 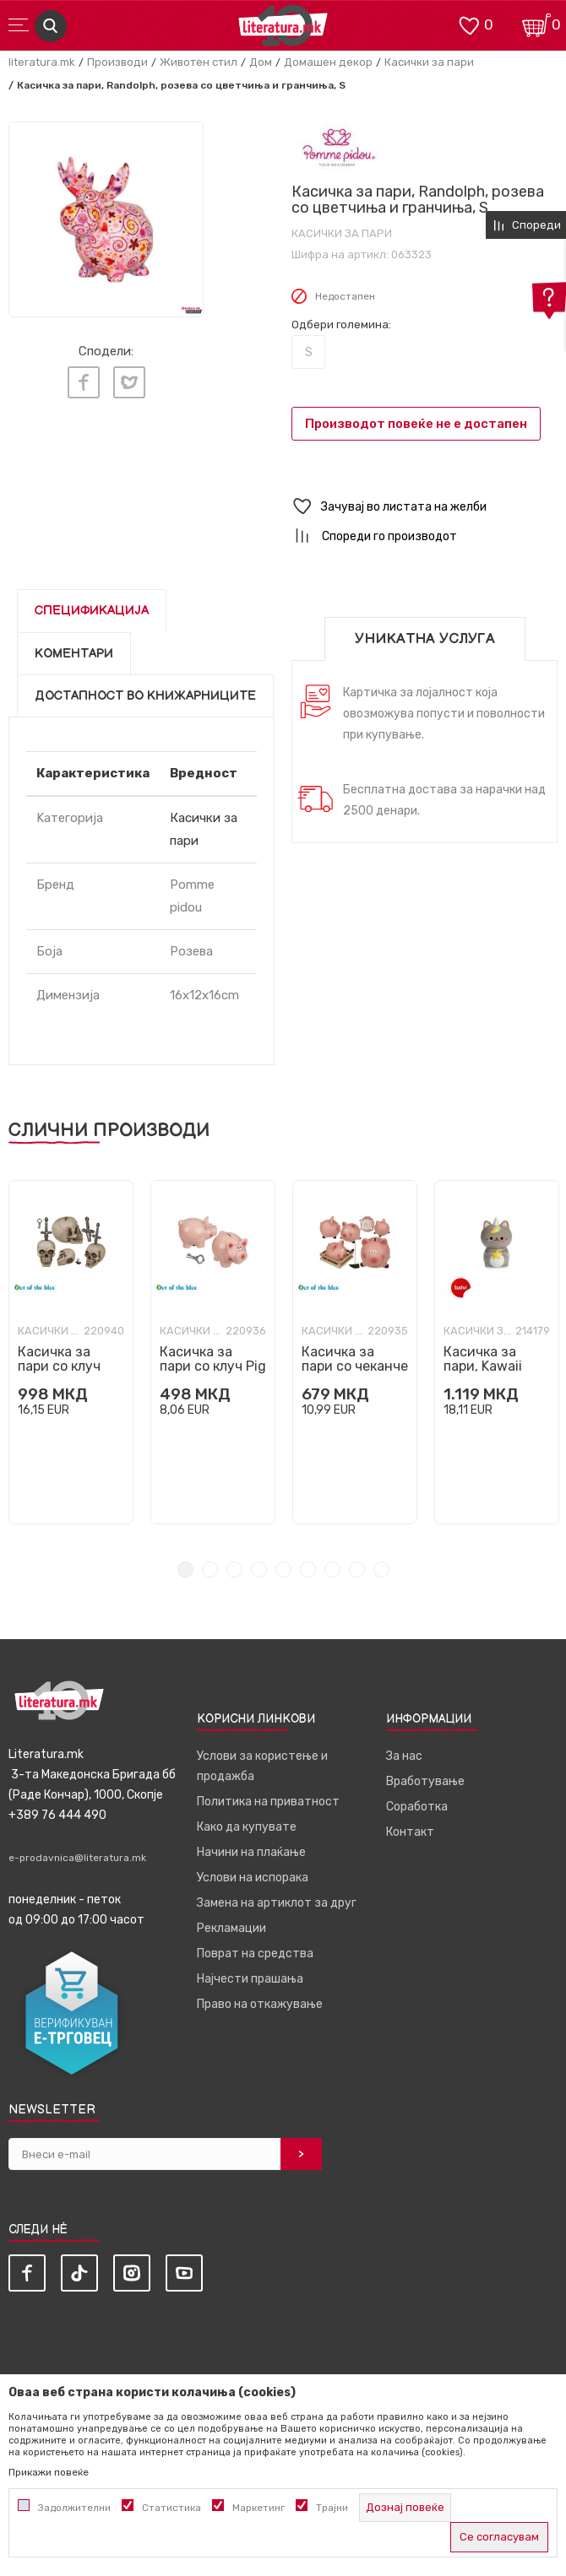 What do you see at coordinates (332, 1569) in the screenshot?
I see `7 [tab]` at bounding box center [332, 1569].